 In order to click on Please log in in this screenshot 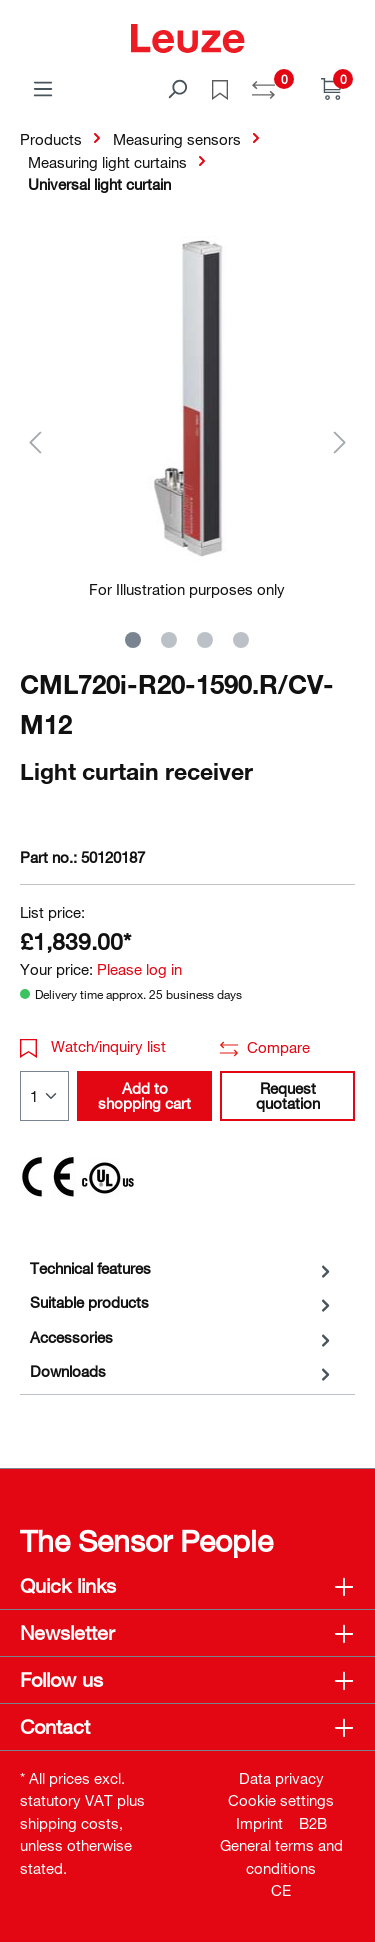, I will do `click(139, 969)`.